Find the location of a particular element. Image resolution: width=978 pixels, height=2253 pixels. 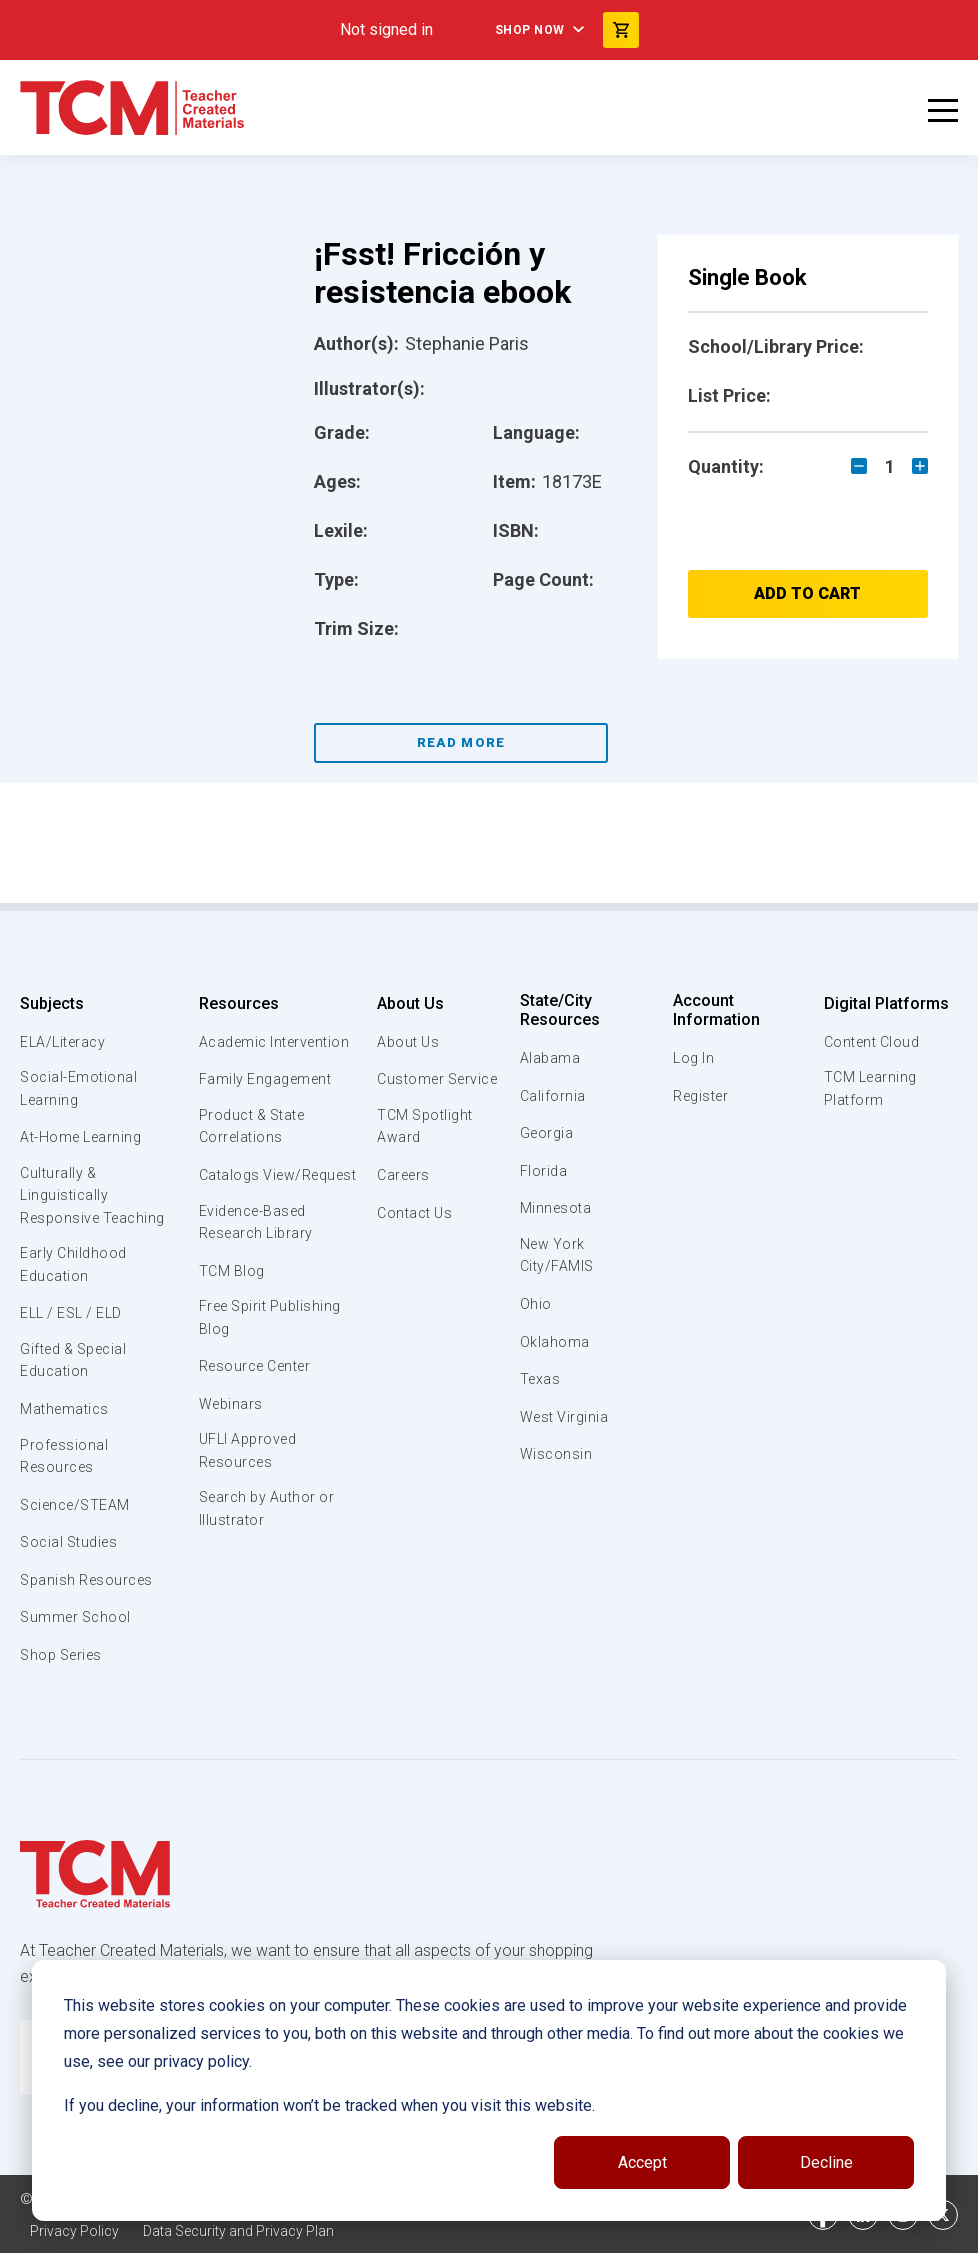

Texas is located at coordinates (541, 1382).